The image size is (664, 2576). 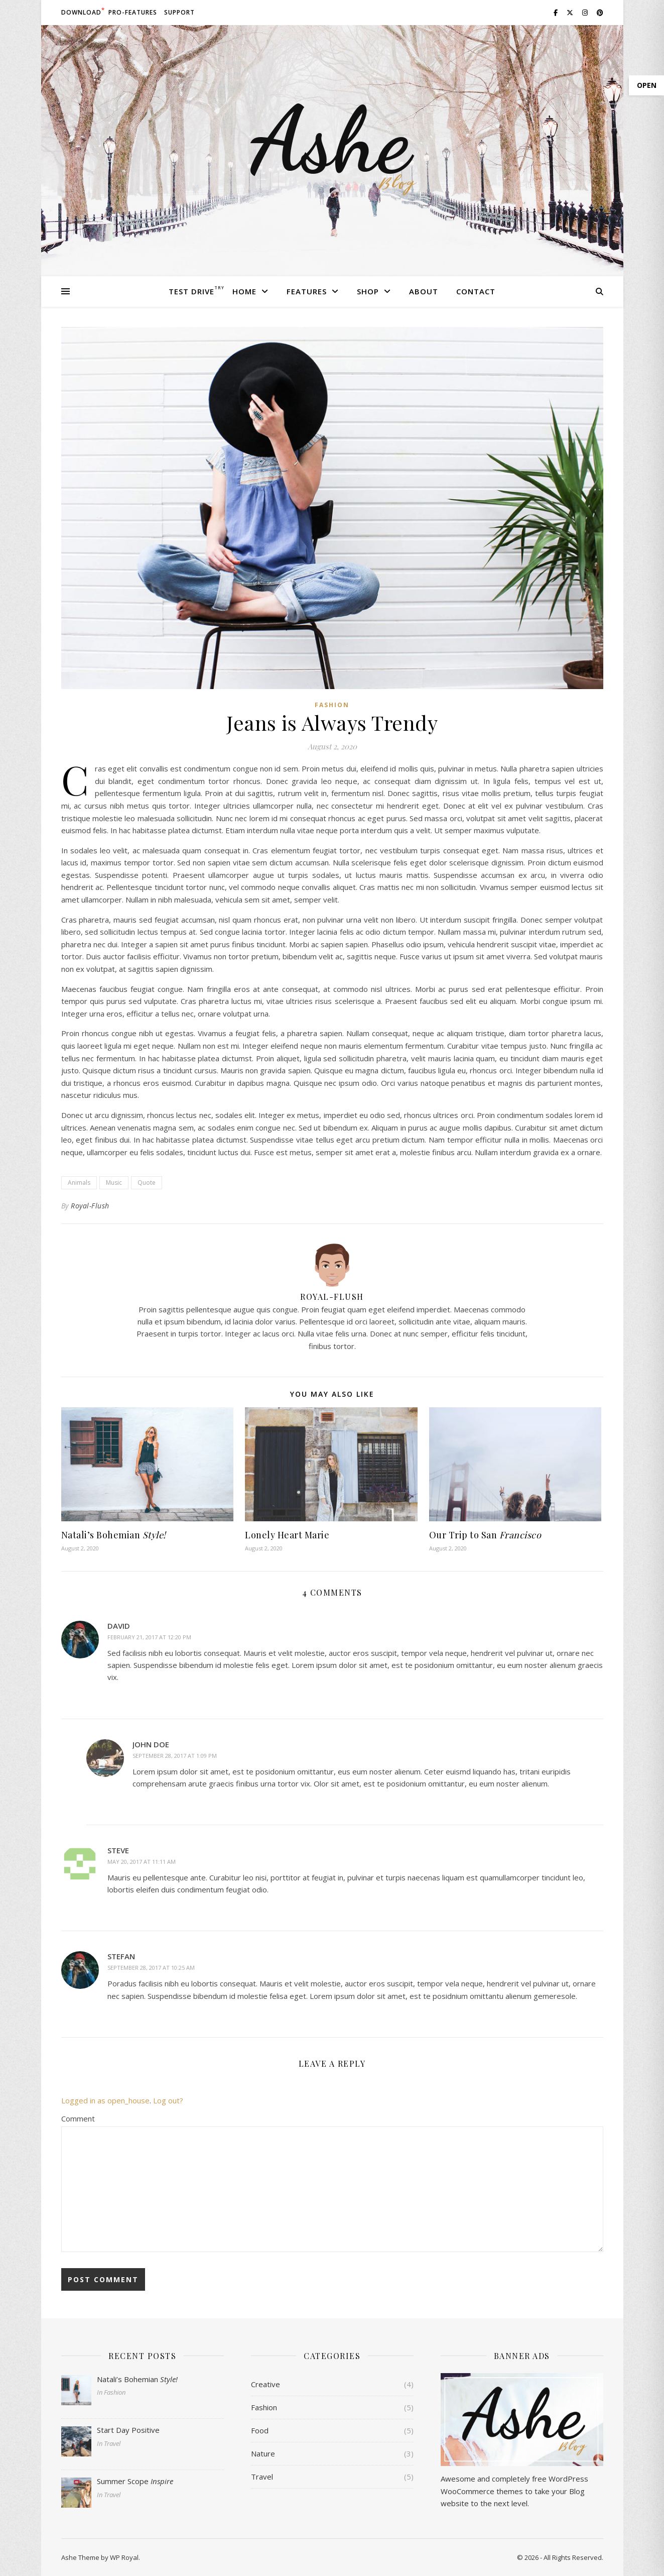 I want to click on Quote, so click(x=147, y=1182).